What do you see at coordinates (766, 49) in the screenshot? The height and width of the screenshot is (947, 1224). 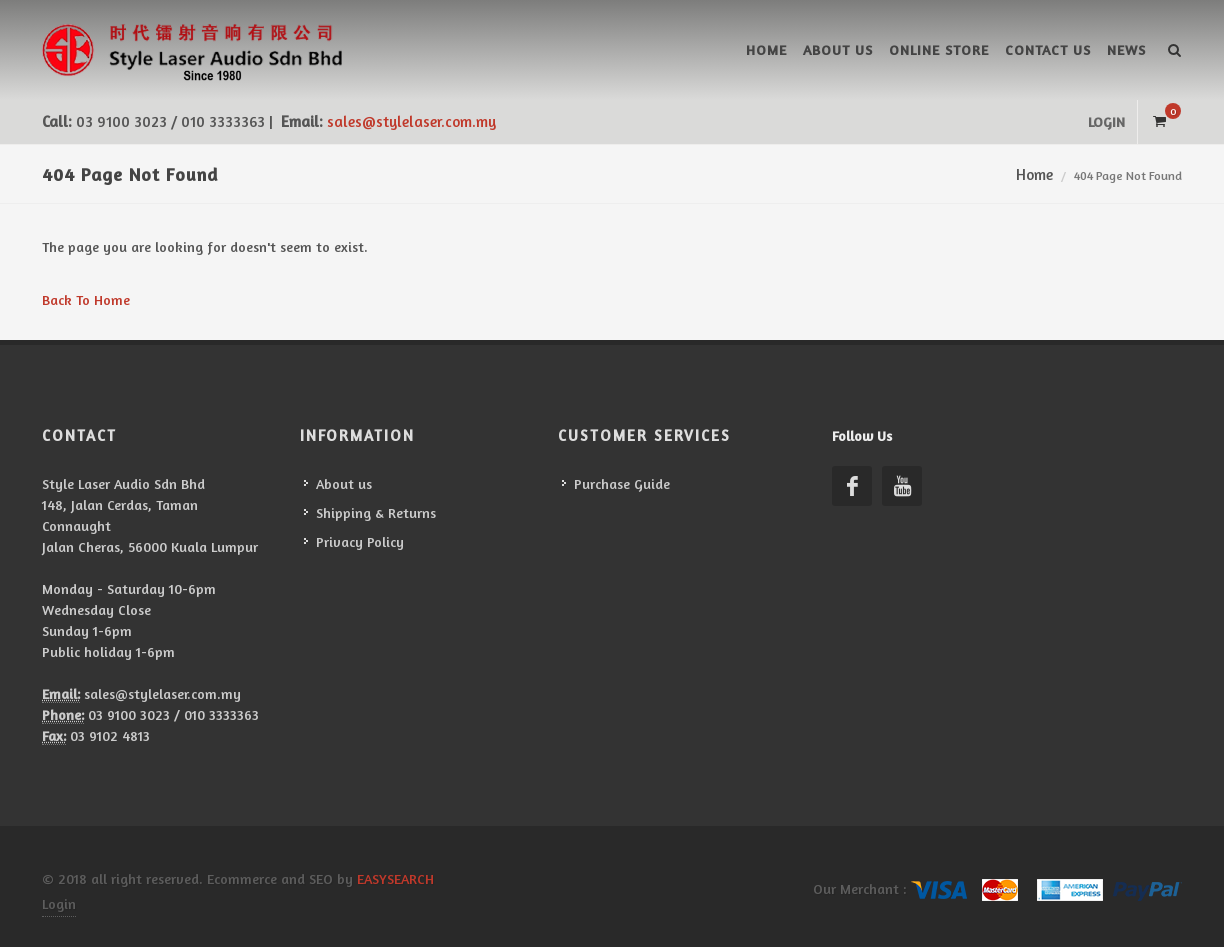 I see `Home` at bounding box center [766, 49].